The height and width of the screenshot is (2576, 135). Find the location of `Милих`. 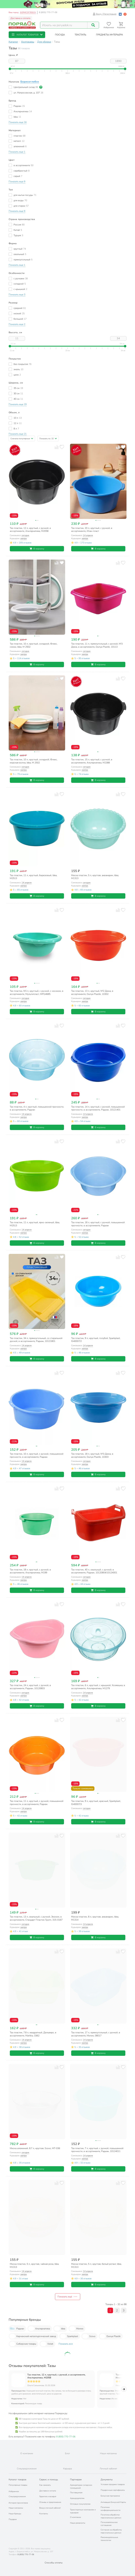

Милих is located at coordinates (76, 2328).